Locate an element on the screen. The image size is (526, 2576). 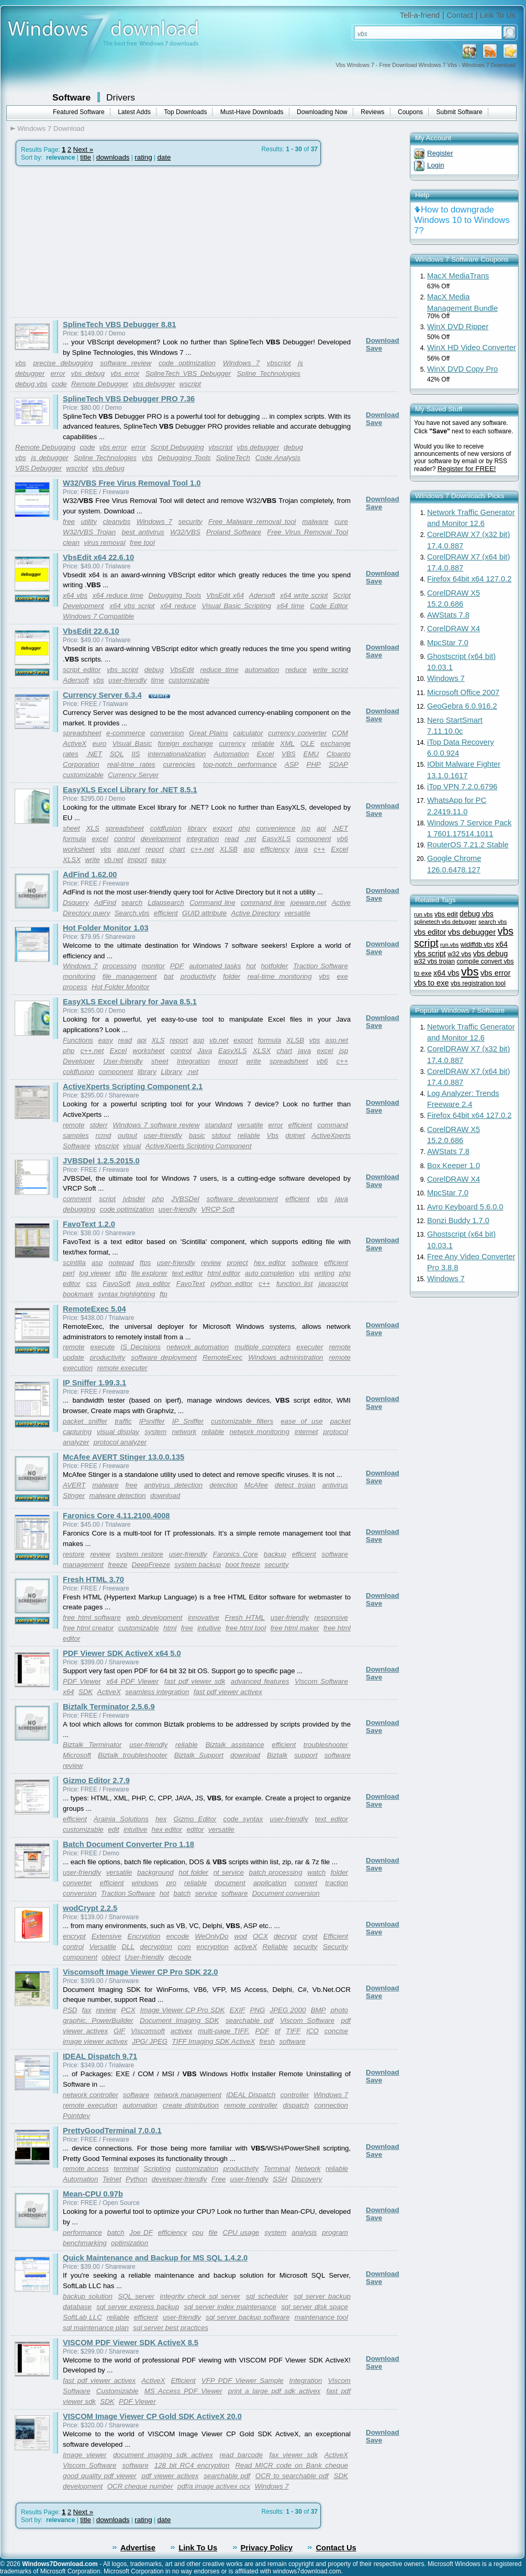
sftp is located at coordinates (120, 1273).